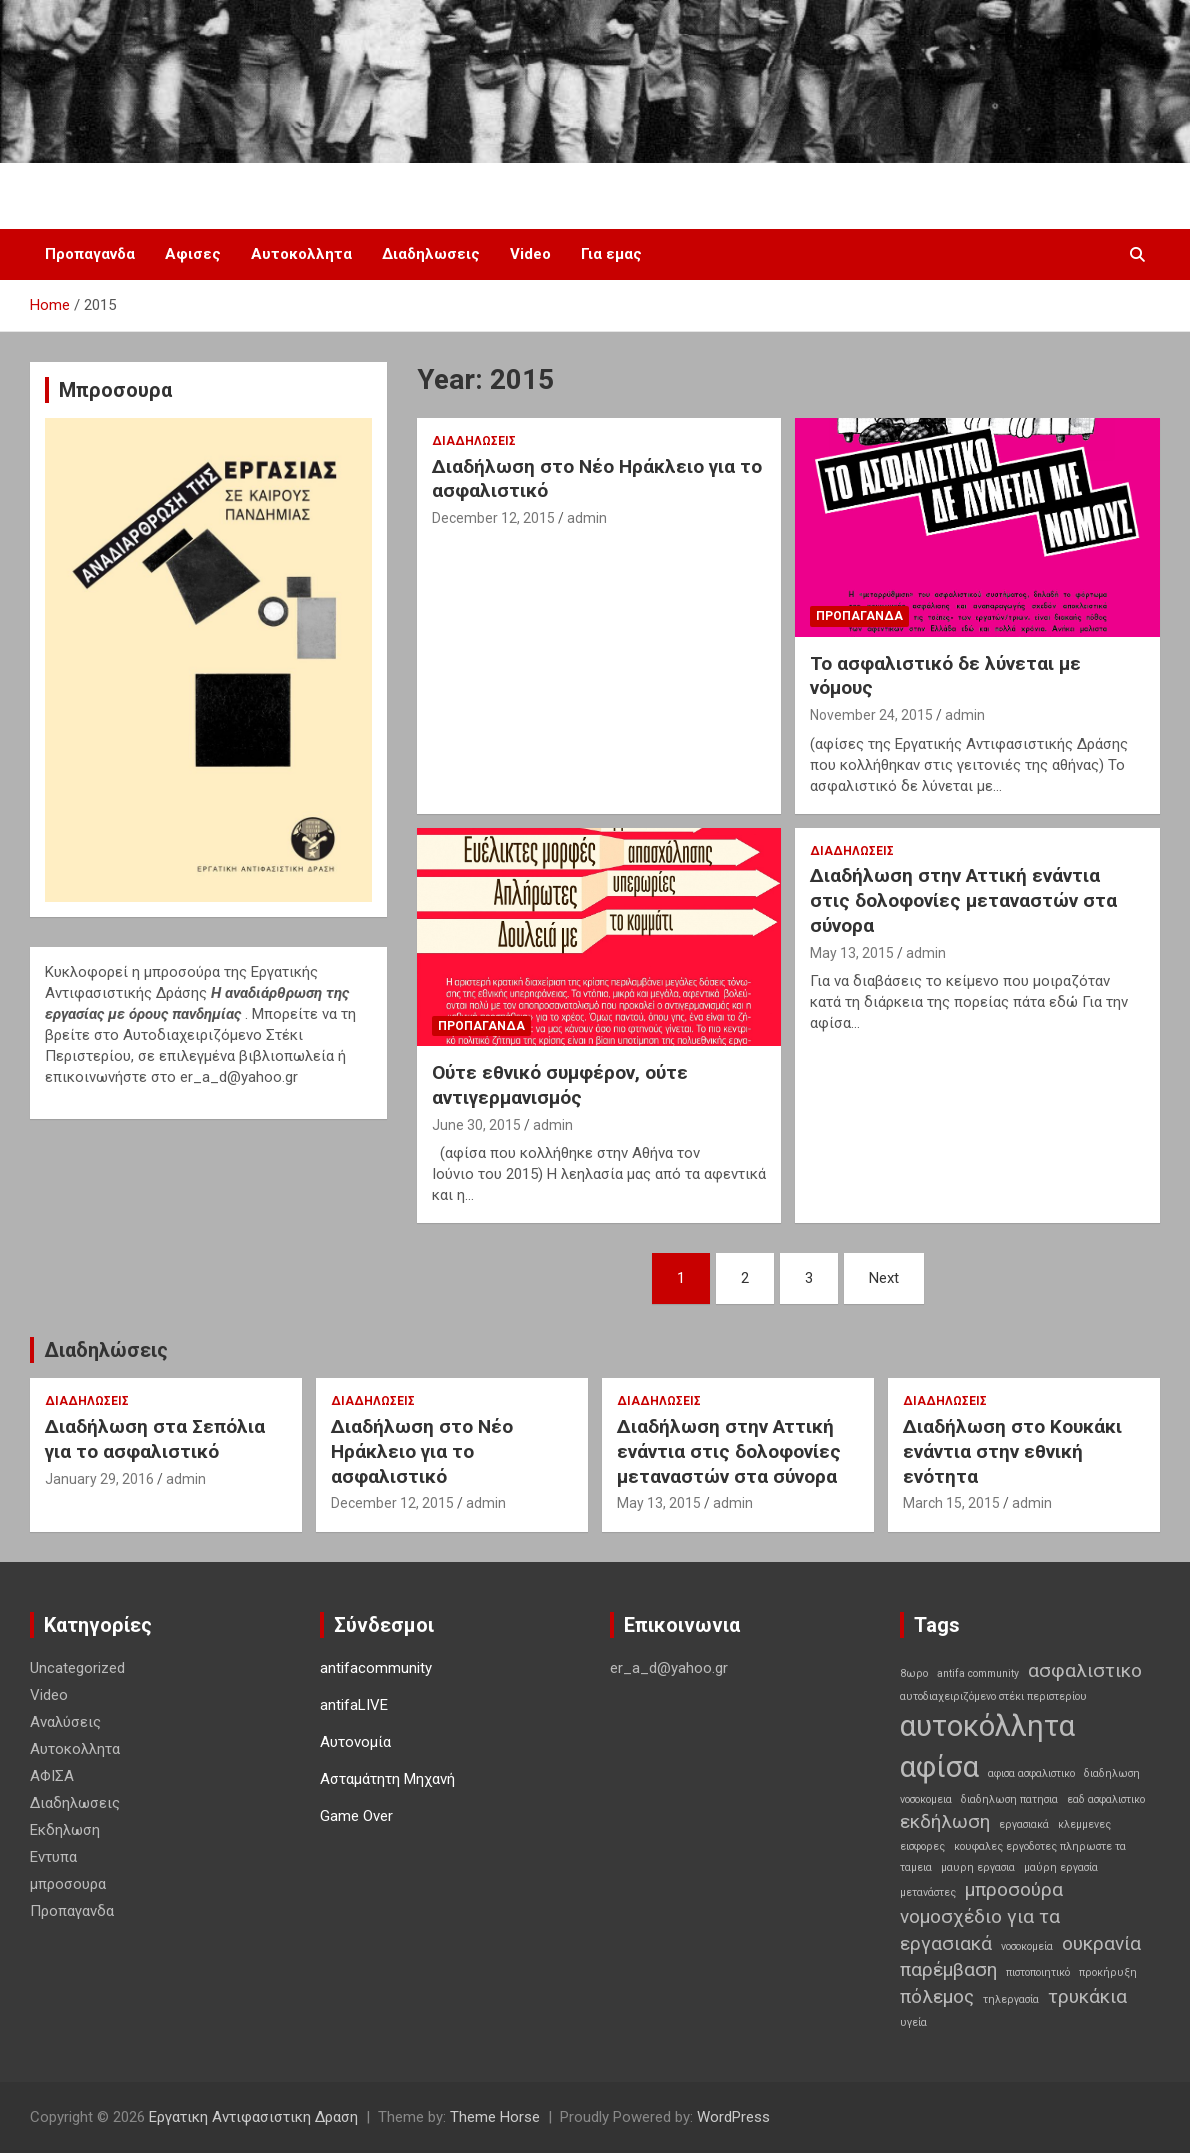 The width and height of the screenshot is (1190, 2153). Describe the element at coordinates (1101, 1943) in the screenshot. I see `ουκρανία [ουκρανία (2 items)]` at that location.